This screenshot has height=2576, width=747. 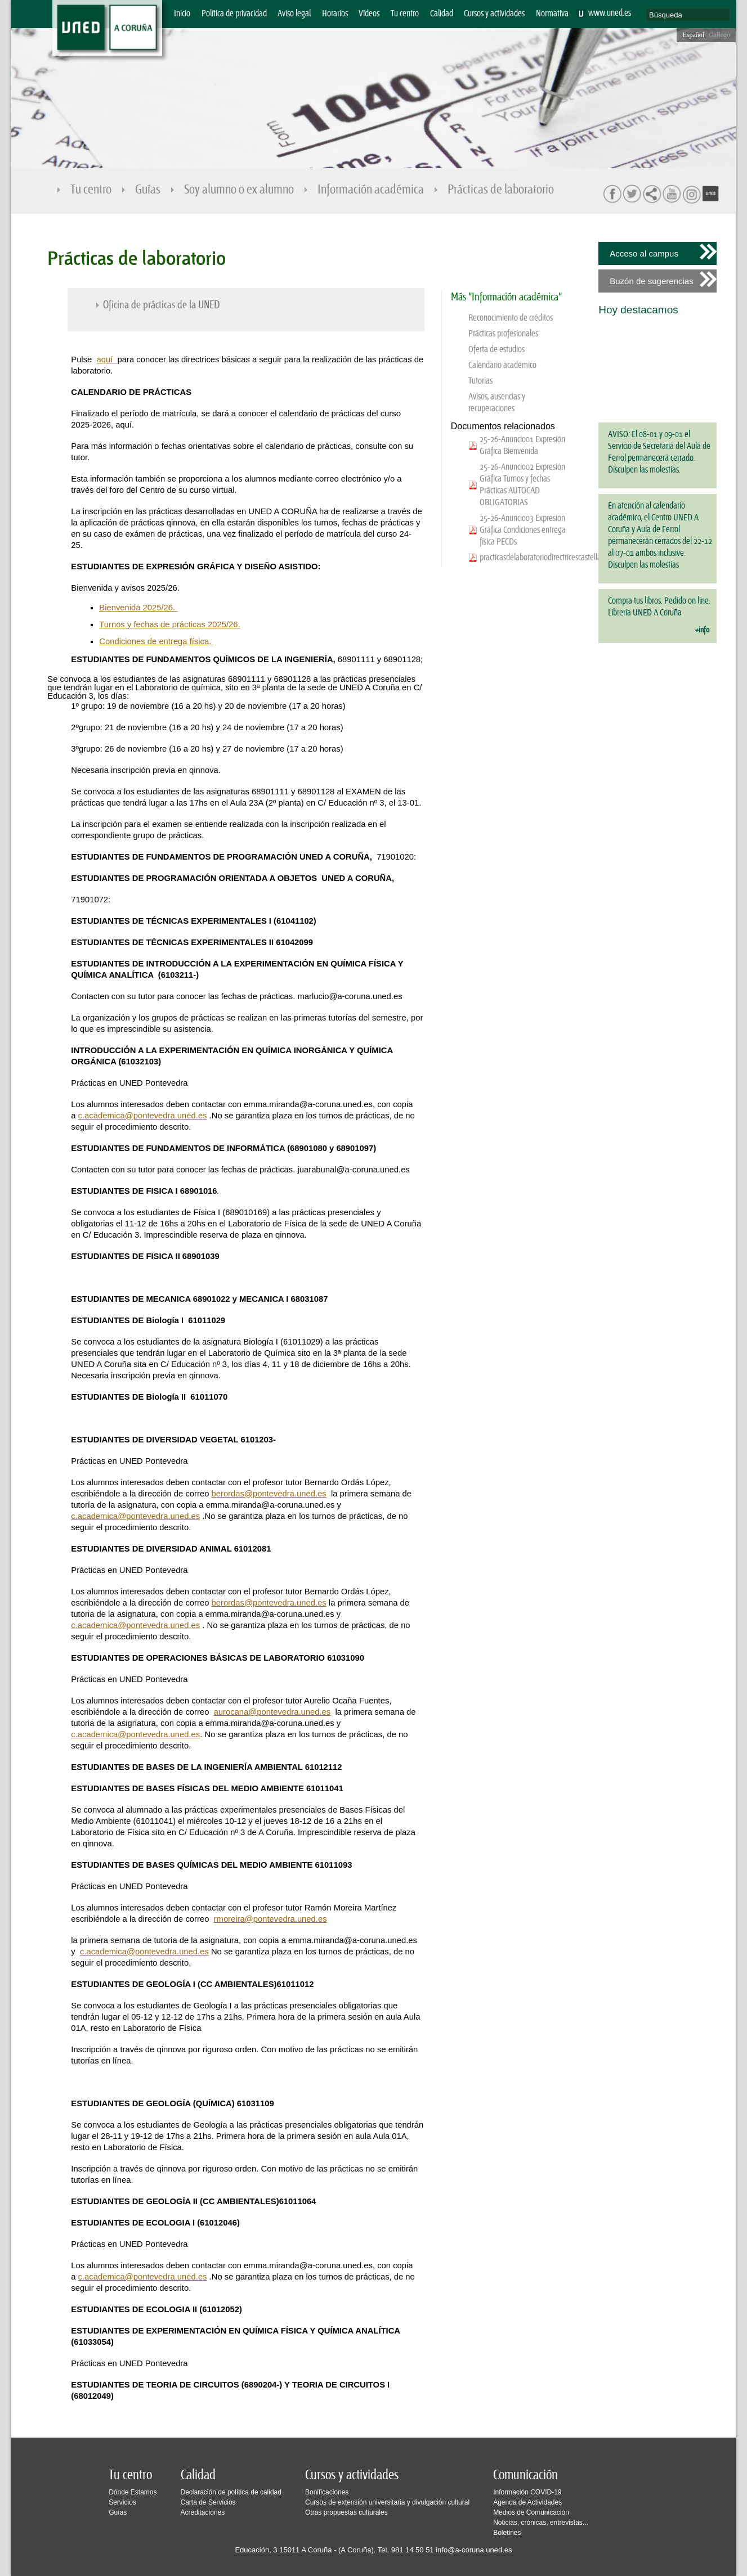 I want to click on Noticias, crónicas, entrevistas..., so click(x=540, y=2522).